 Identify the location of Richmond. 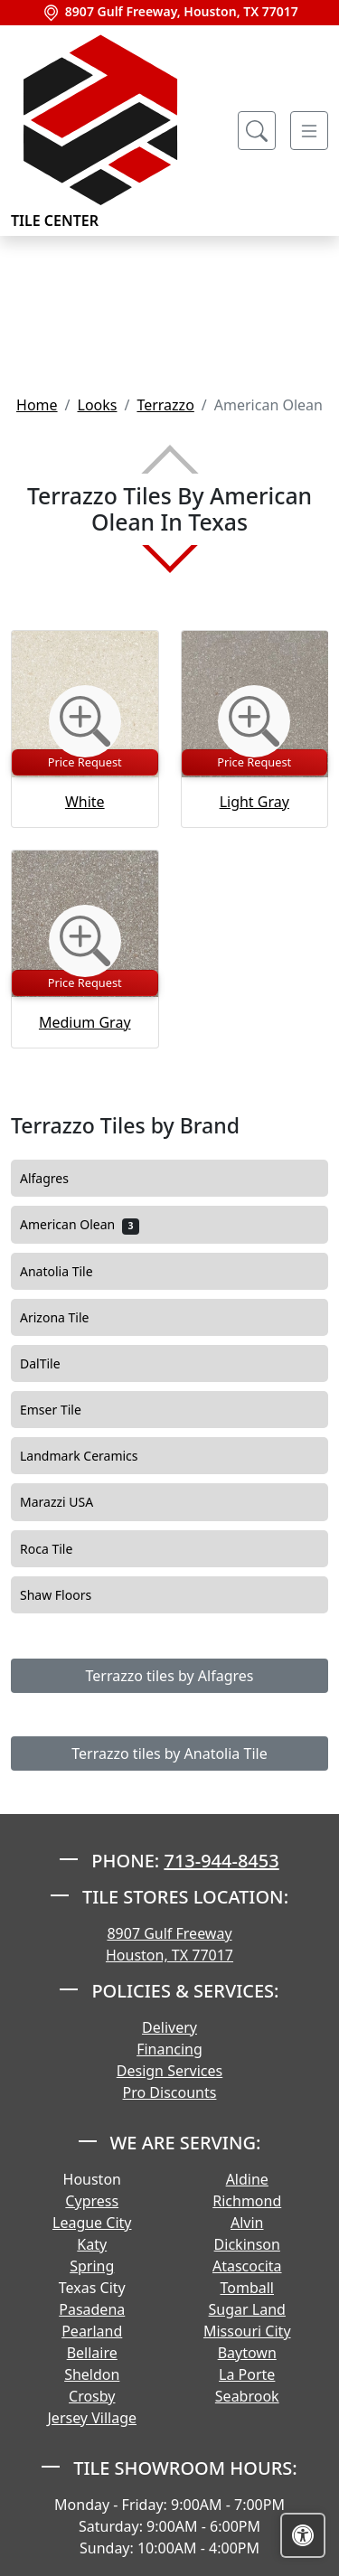
(246, 2201).